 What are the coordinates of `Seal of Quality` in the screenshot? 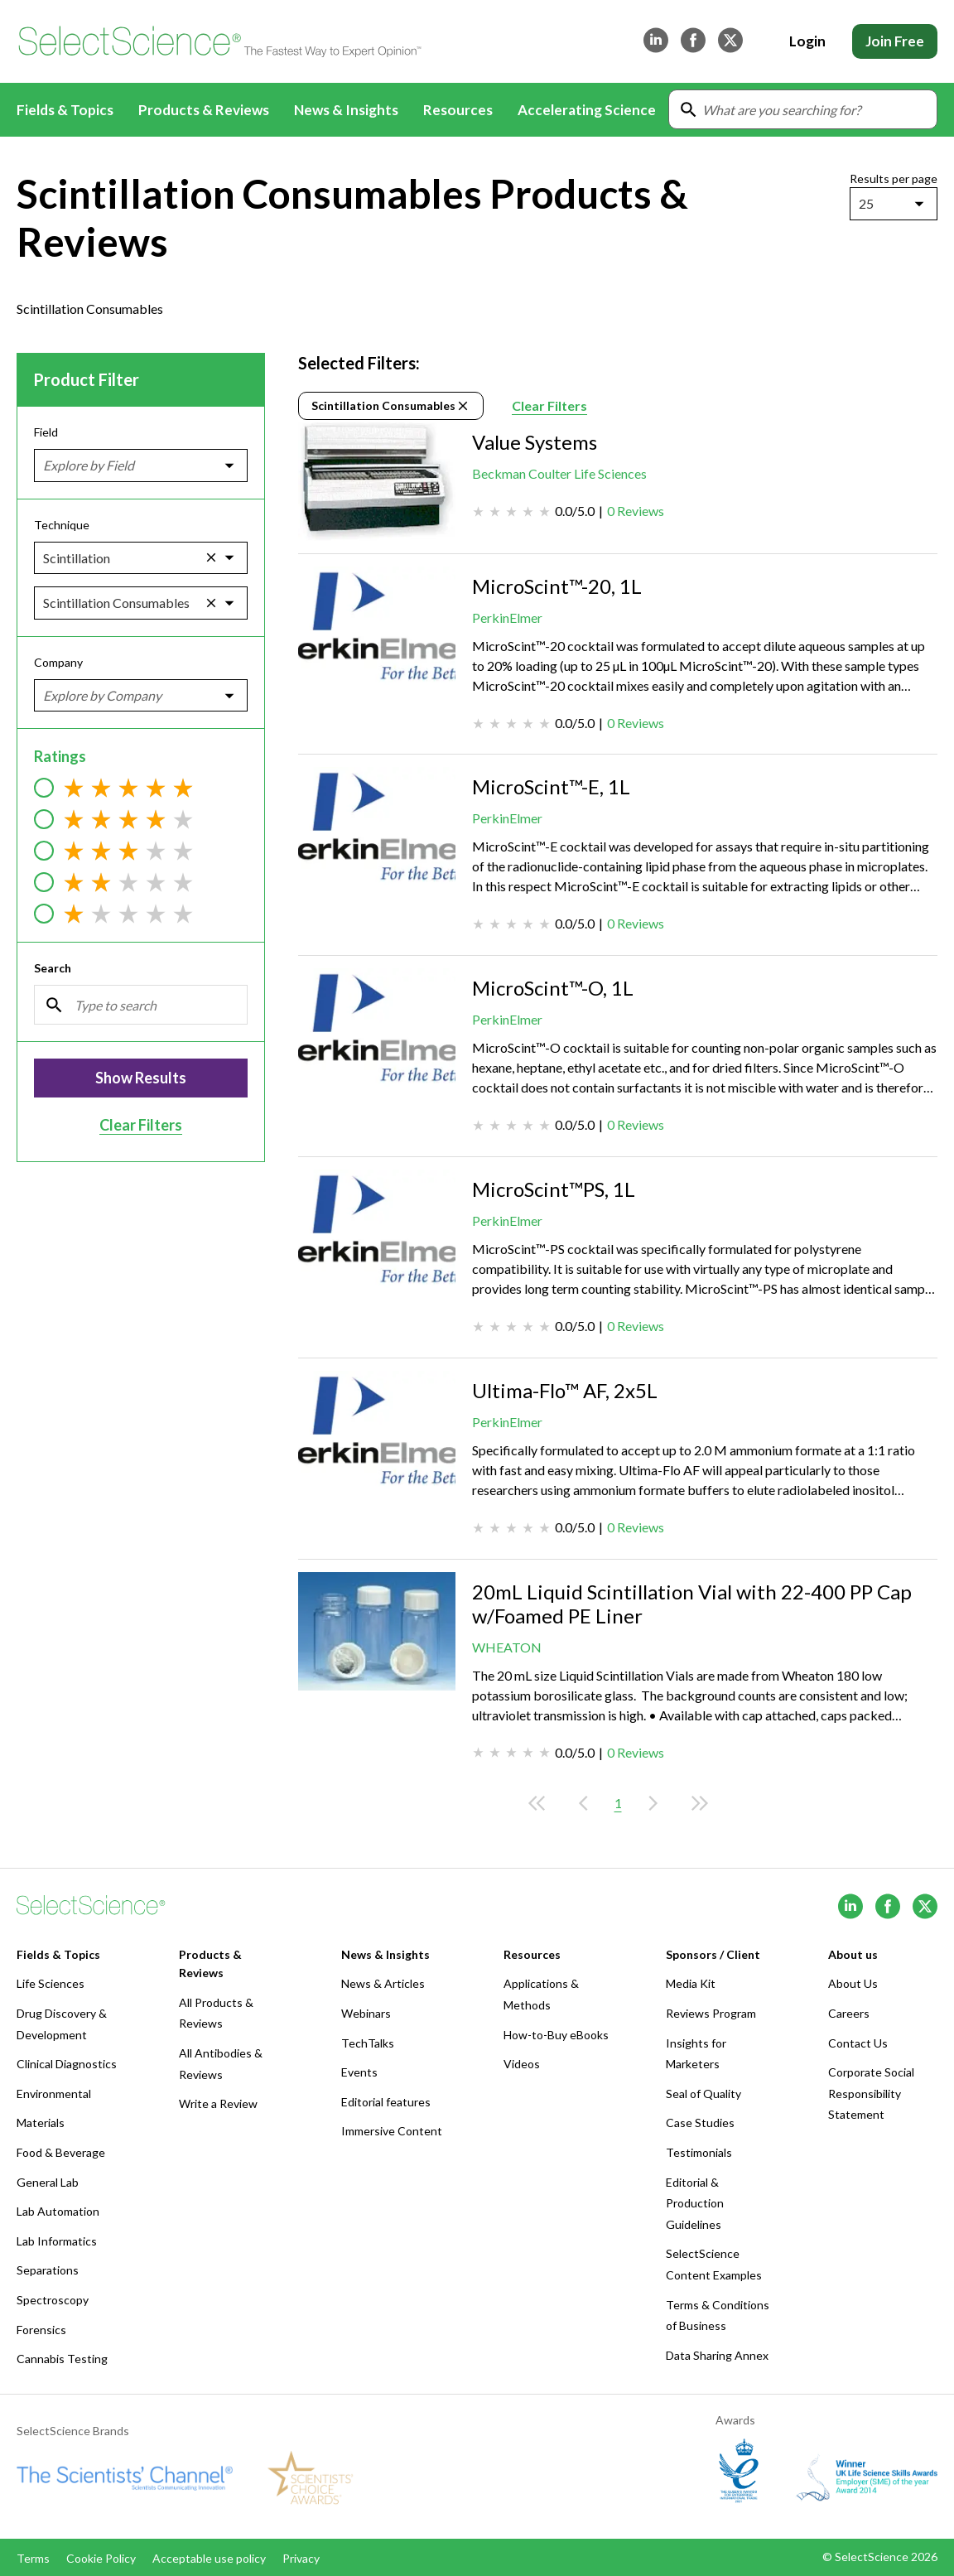 It's located at (703, 2093).